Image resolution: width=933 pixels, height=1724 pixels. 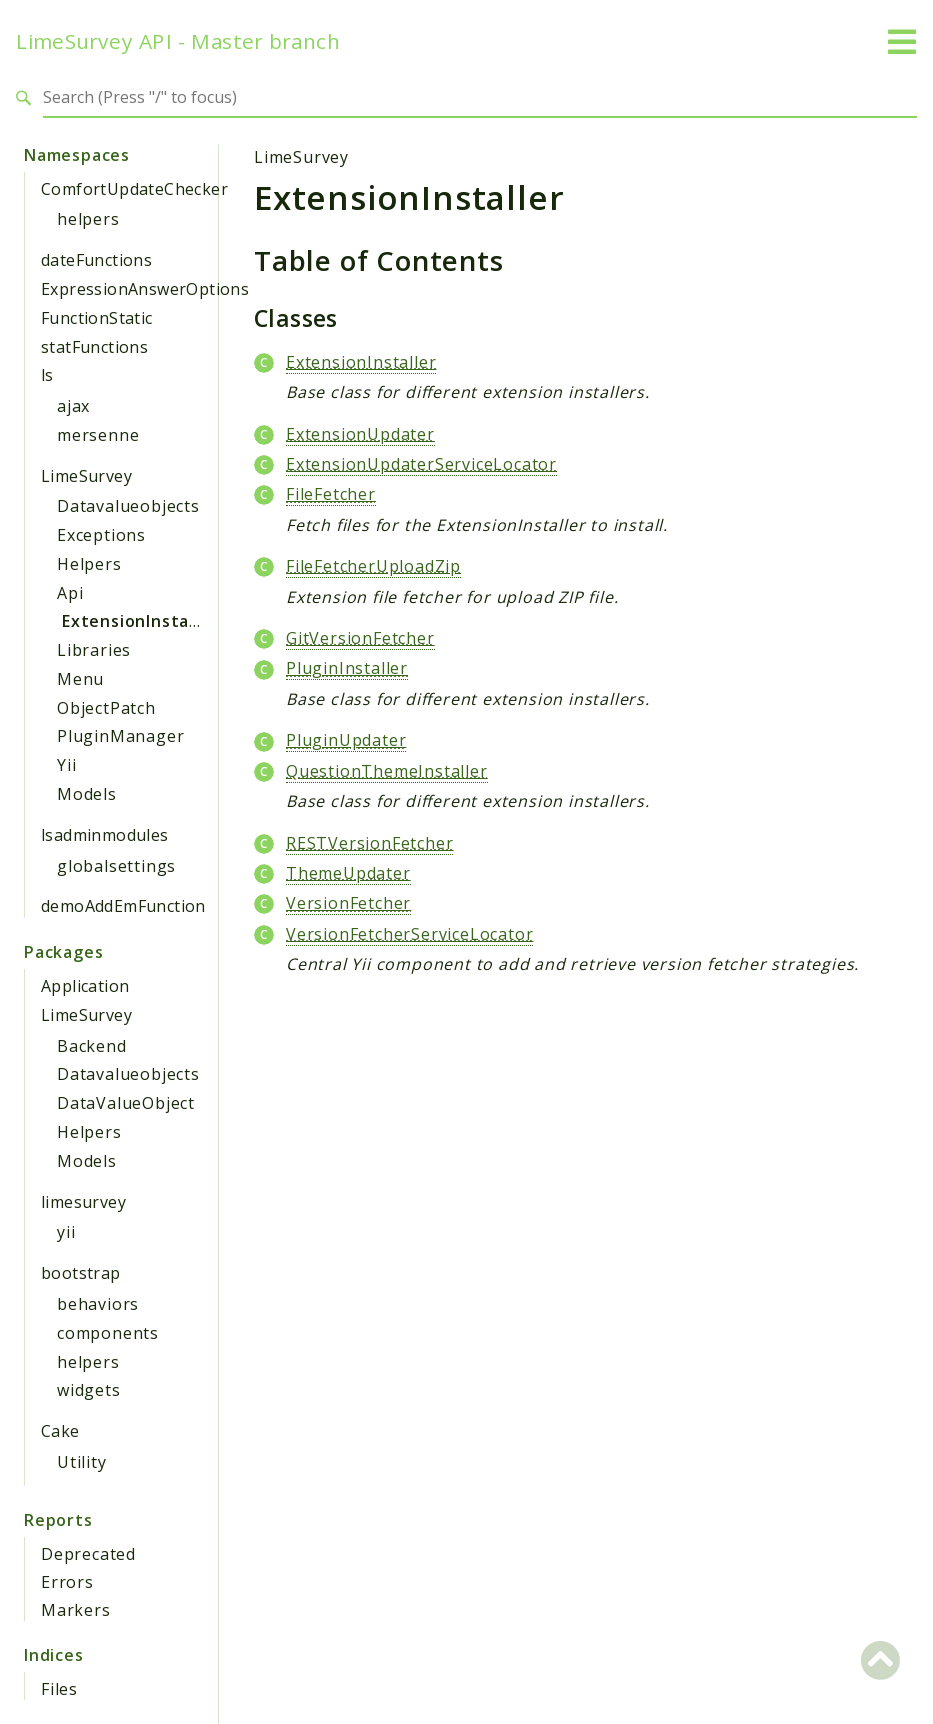 I want to click on ls, so click(x=47, y=375).